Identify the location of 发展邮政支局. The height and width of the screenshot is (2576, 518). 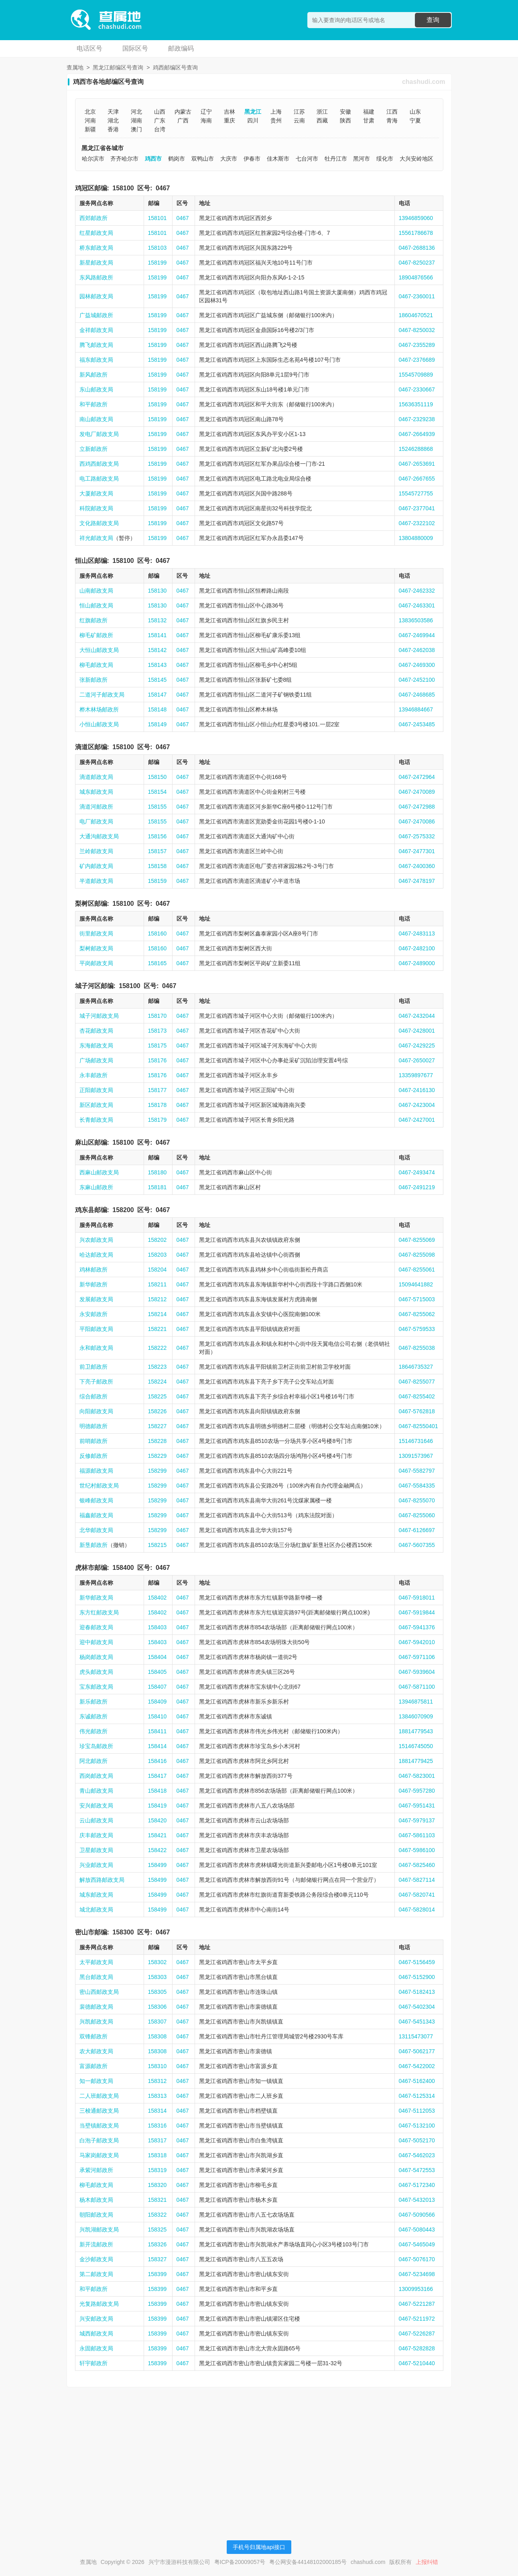
(96, 1299).